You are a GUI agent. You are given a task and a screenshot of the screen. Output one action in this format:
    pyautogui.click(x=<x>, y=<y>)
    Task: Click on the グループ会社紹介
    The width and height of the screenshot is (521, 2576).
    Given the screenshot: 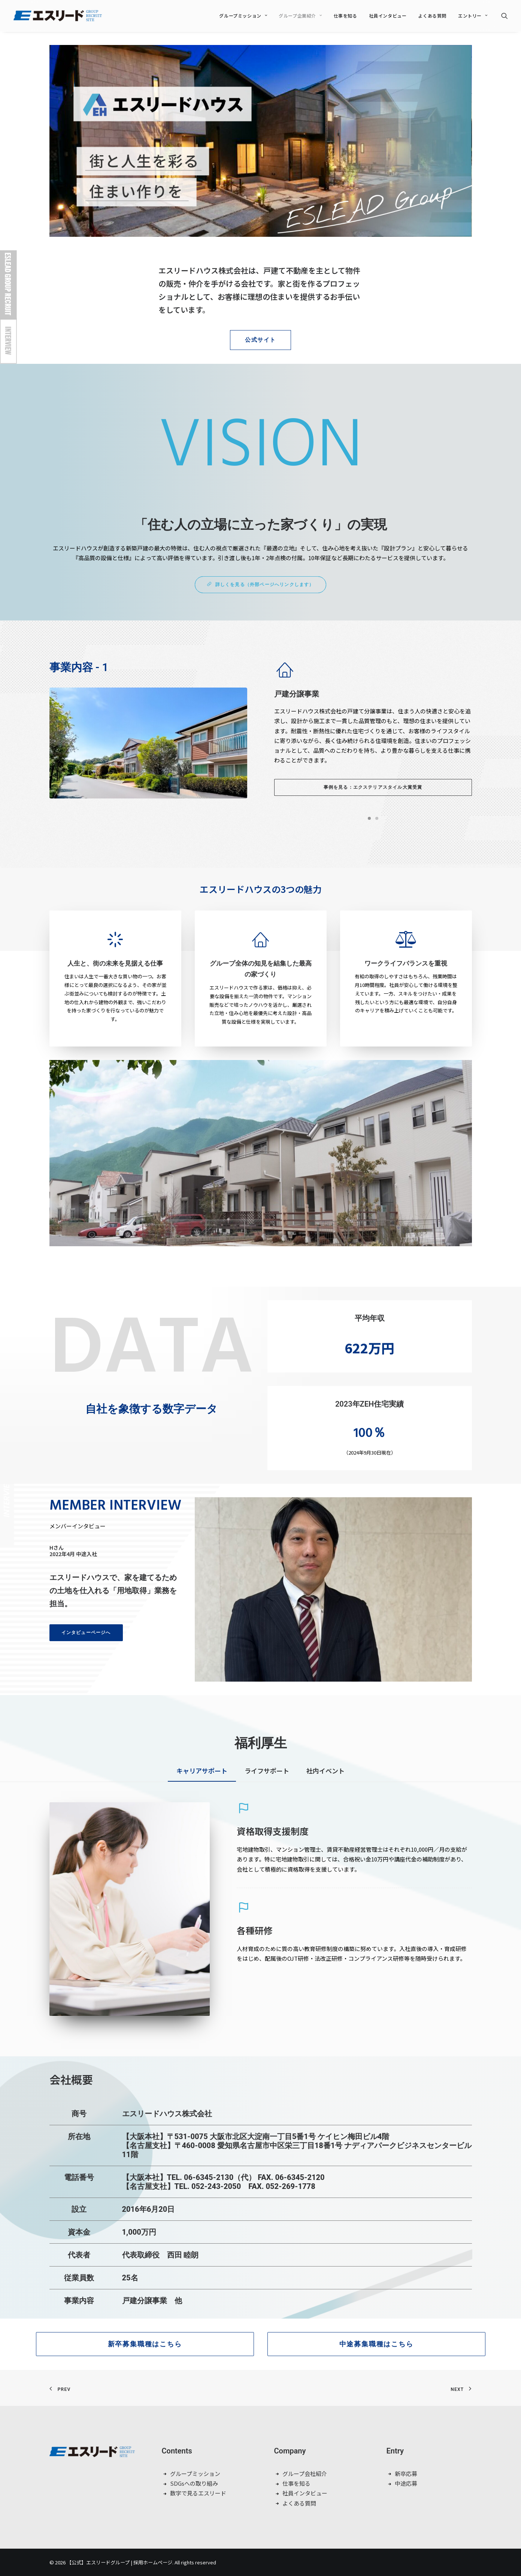 What is the action you would take?
    pyautogui.click(x=304, y=2473)
    